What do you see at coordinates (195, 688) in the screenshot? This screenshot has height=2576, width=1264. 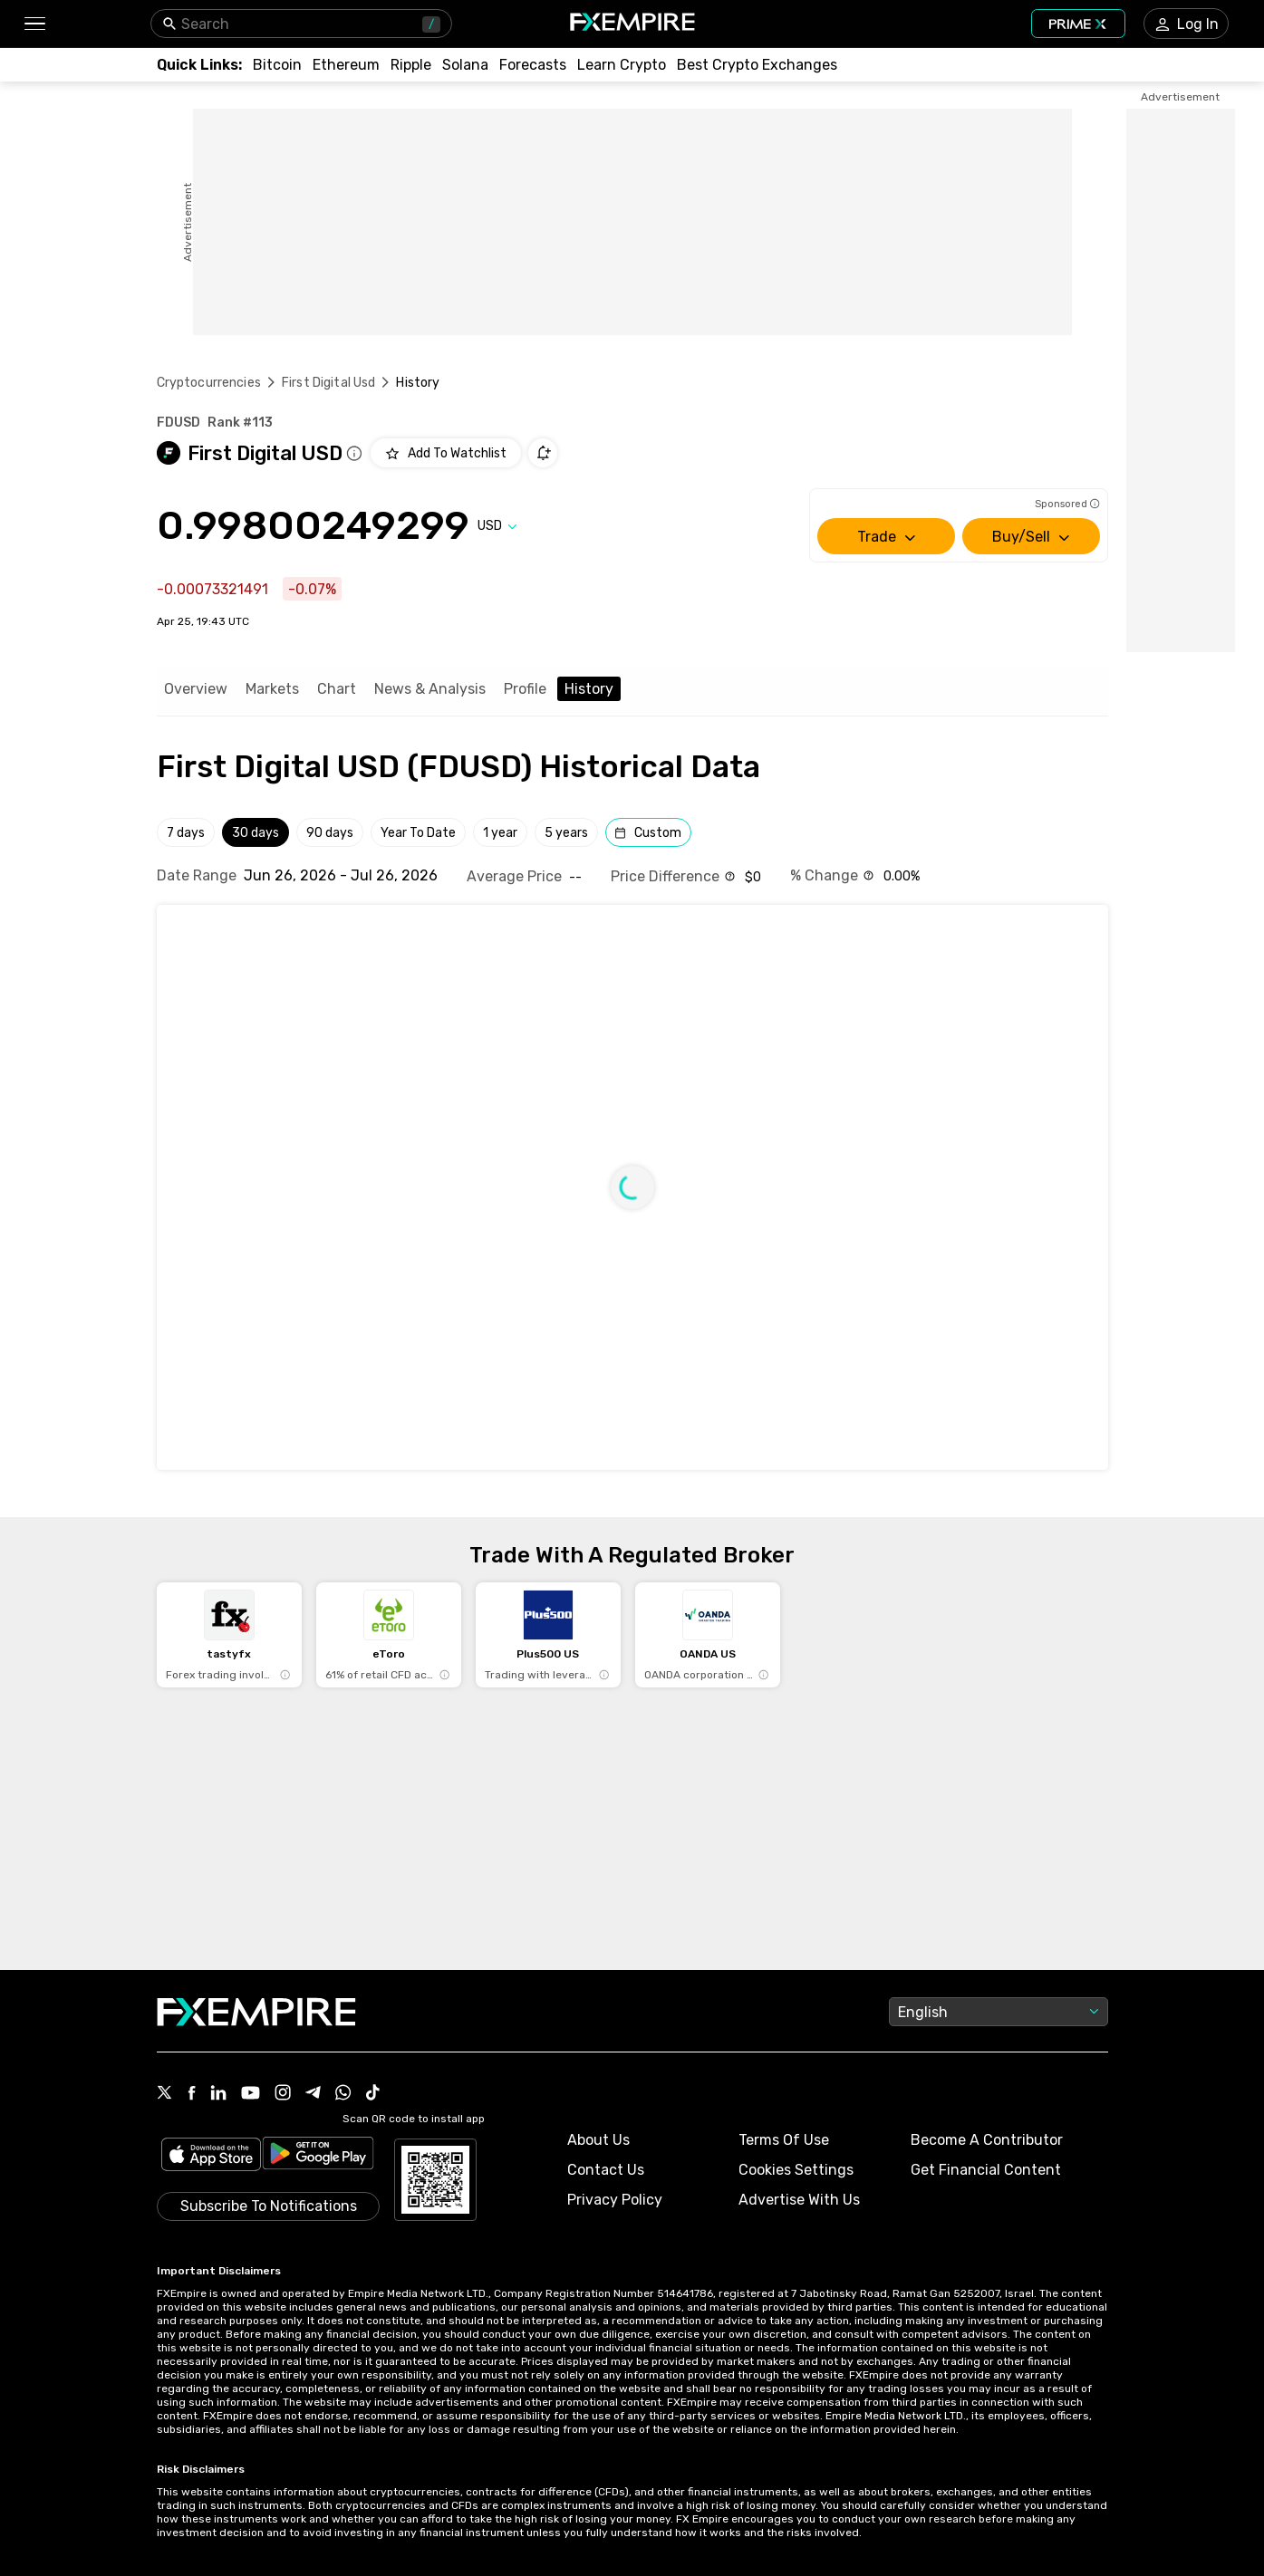 I see `Overview` at bounding box center [195, 688].